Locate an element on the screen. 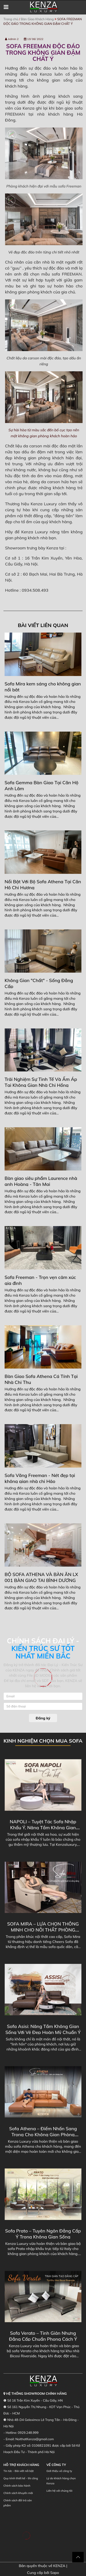 Image resolution: width=86 pixels, height=2576 pixels. Quy trình thiết kế - thi công is located at coordinates (20, 2478).